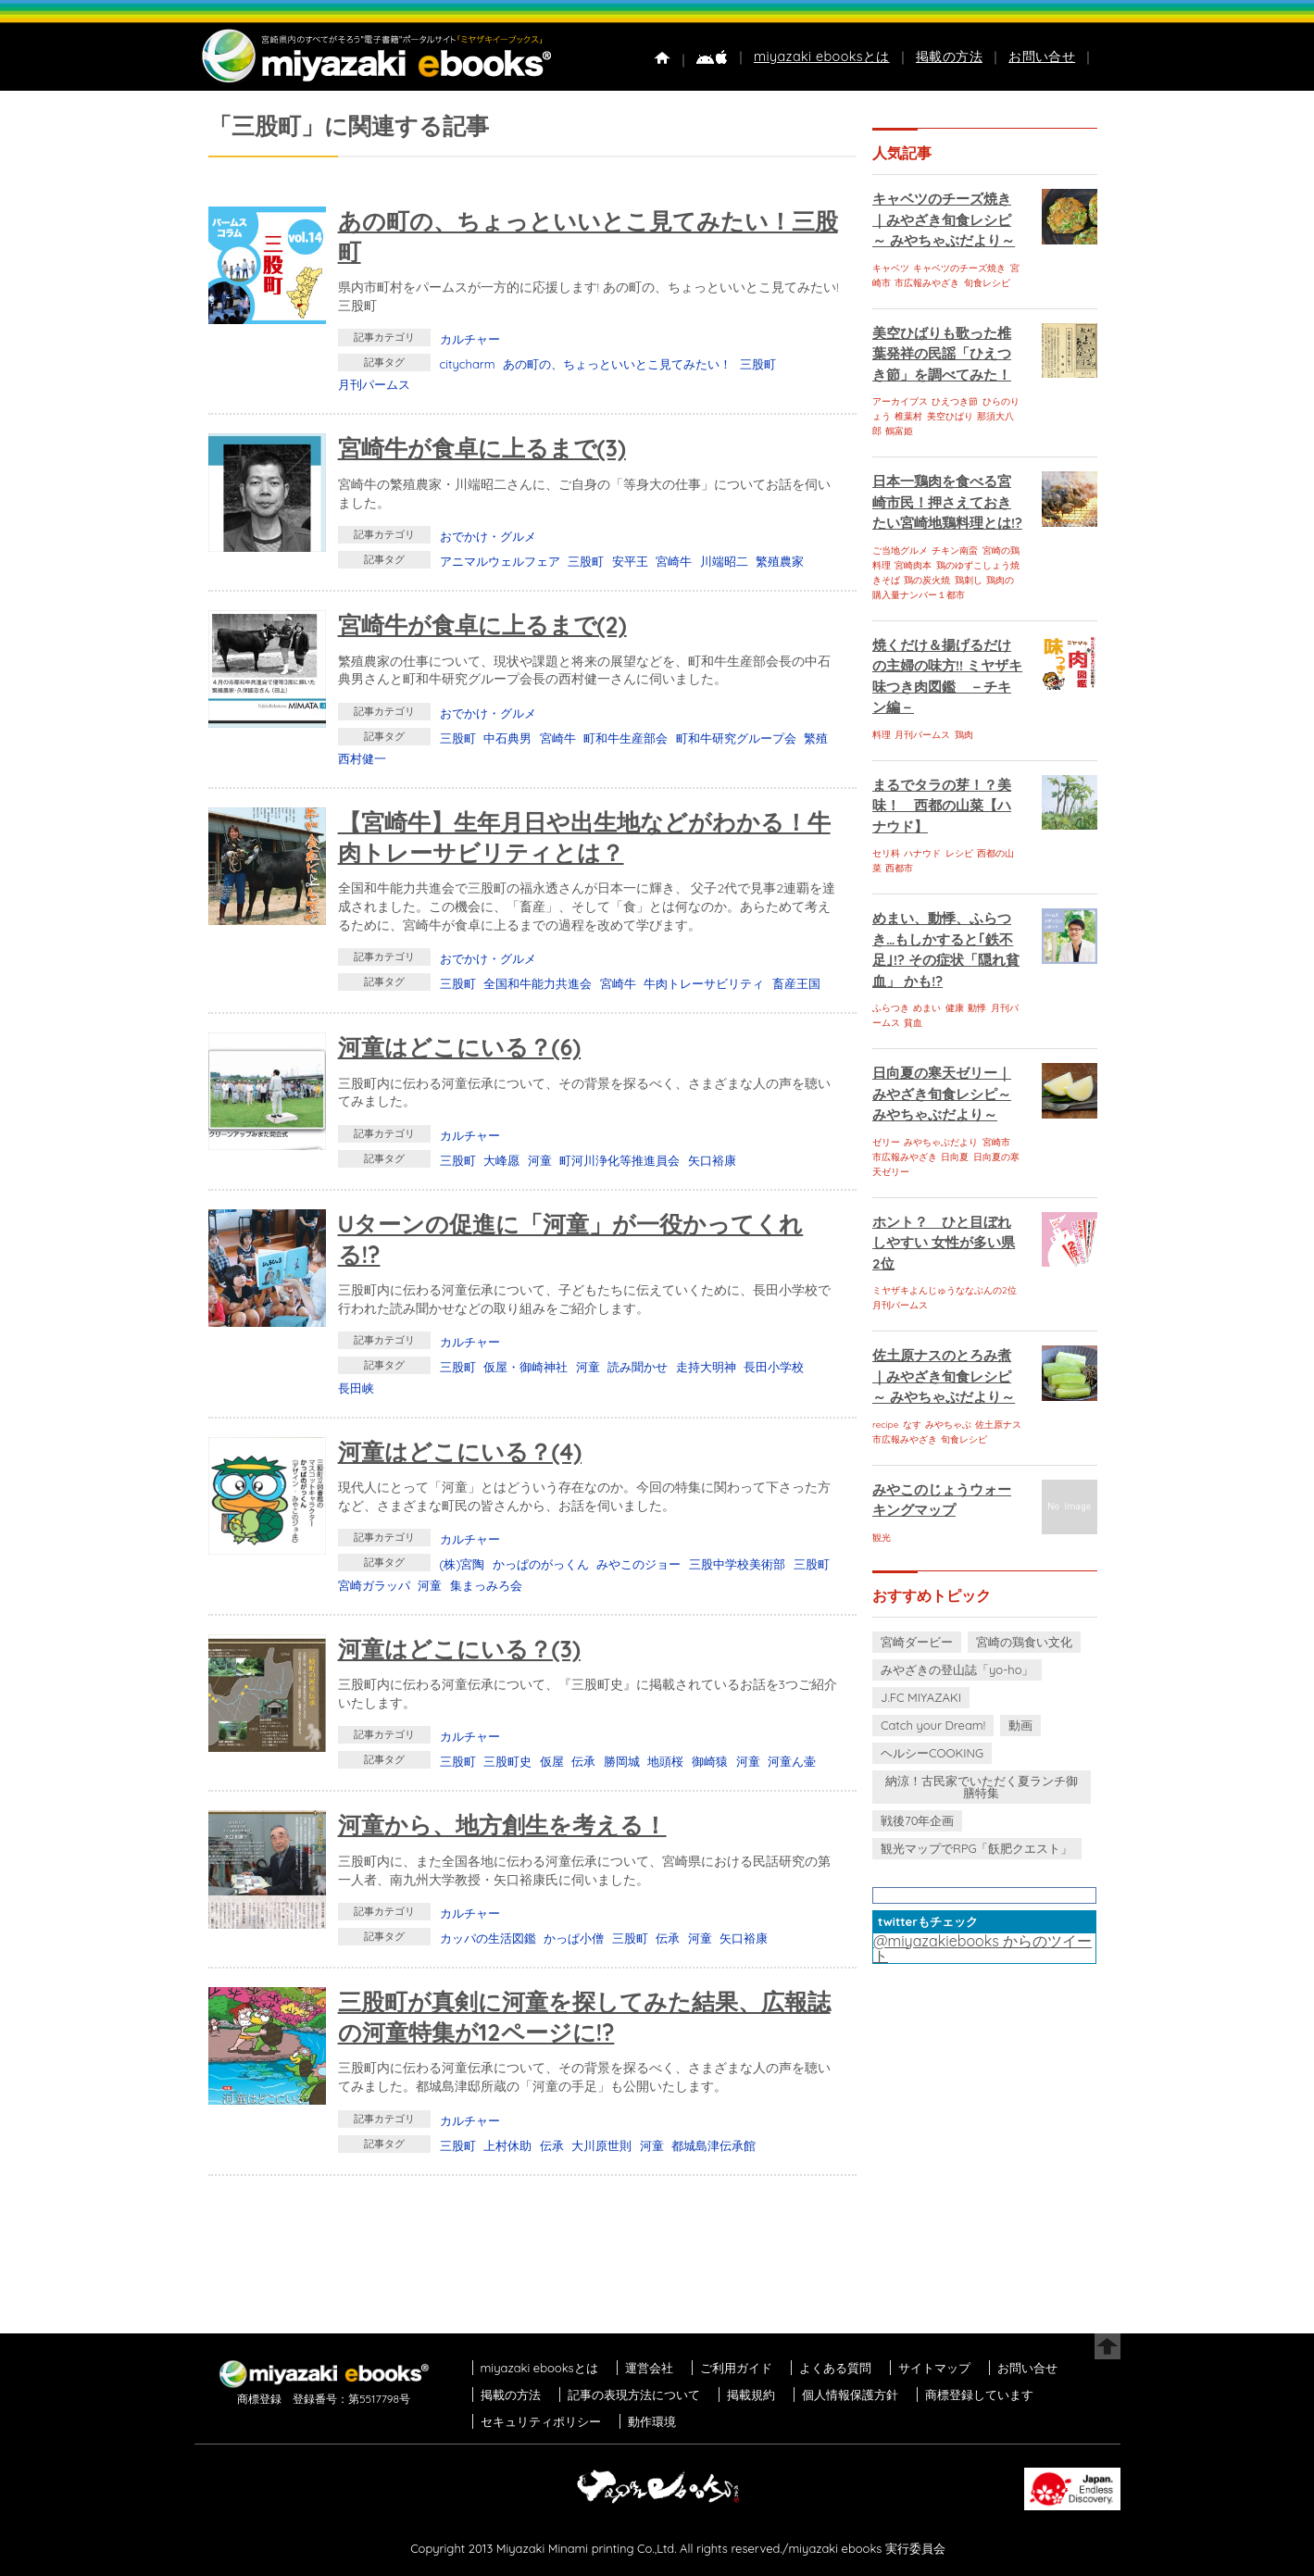  Describe the element at coordinates (1024, 1641) in the screenshot. I see `宮崎の鶏食い文化` at that location.